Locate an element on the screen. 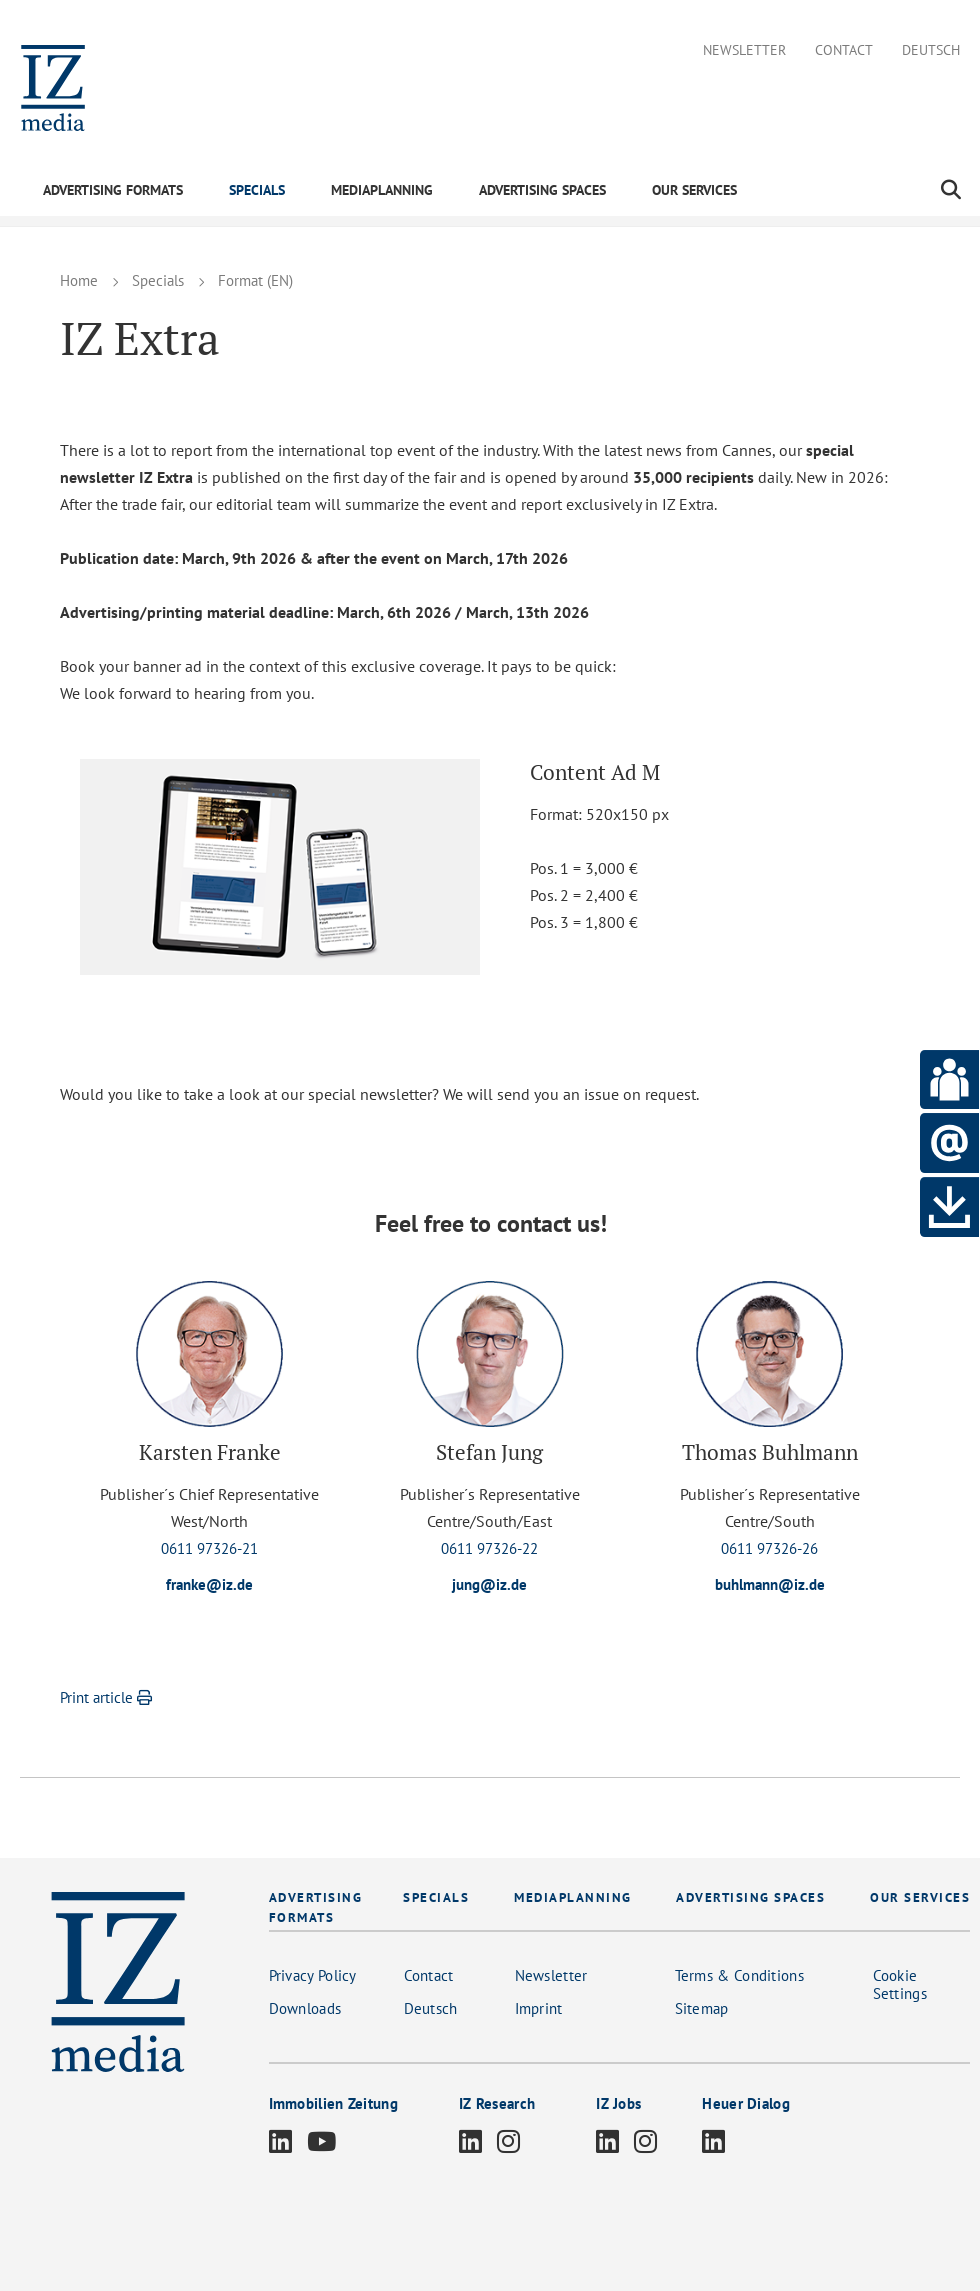 This screenshot has height=2291, width=980. Heuer Dialog is located at coordinates (746, 2104).